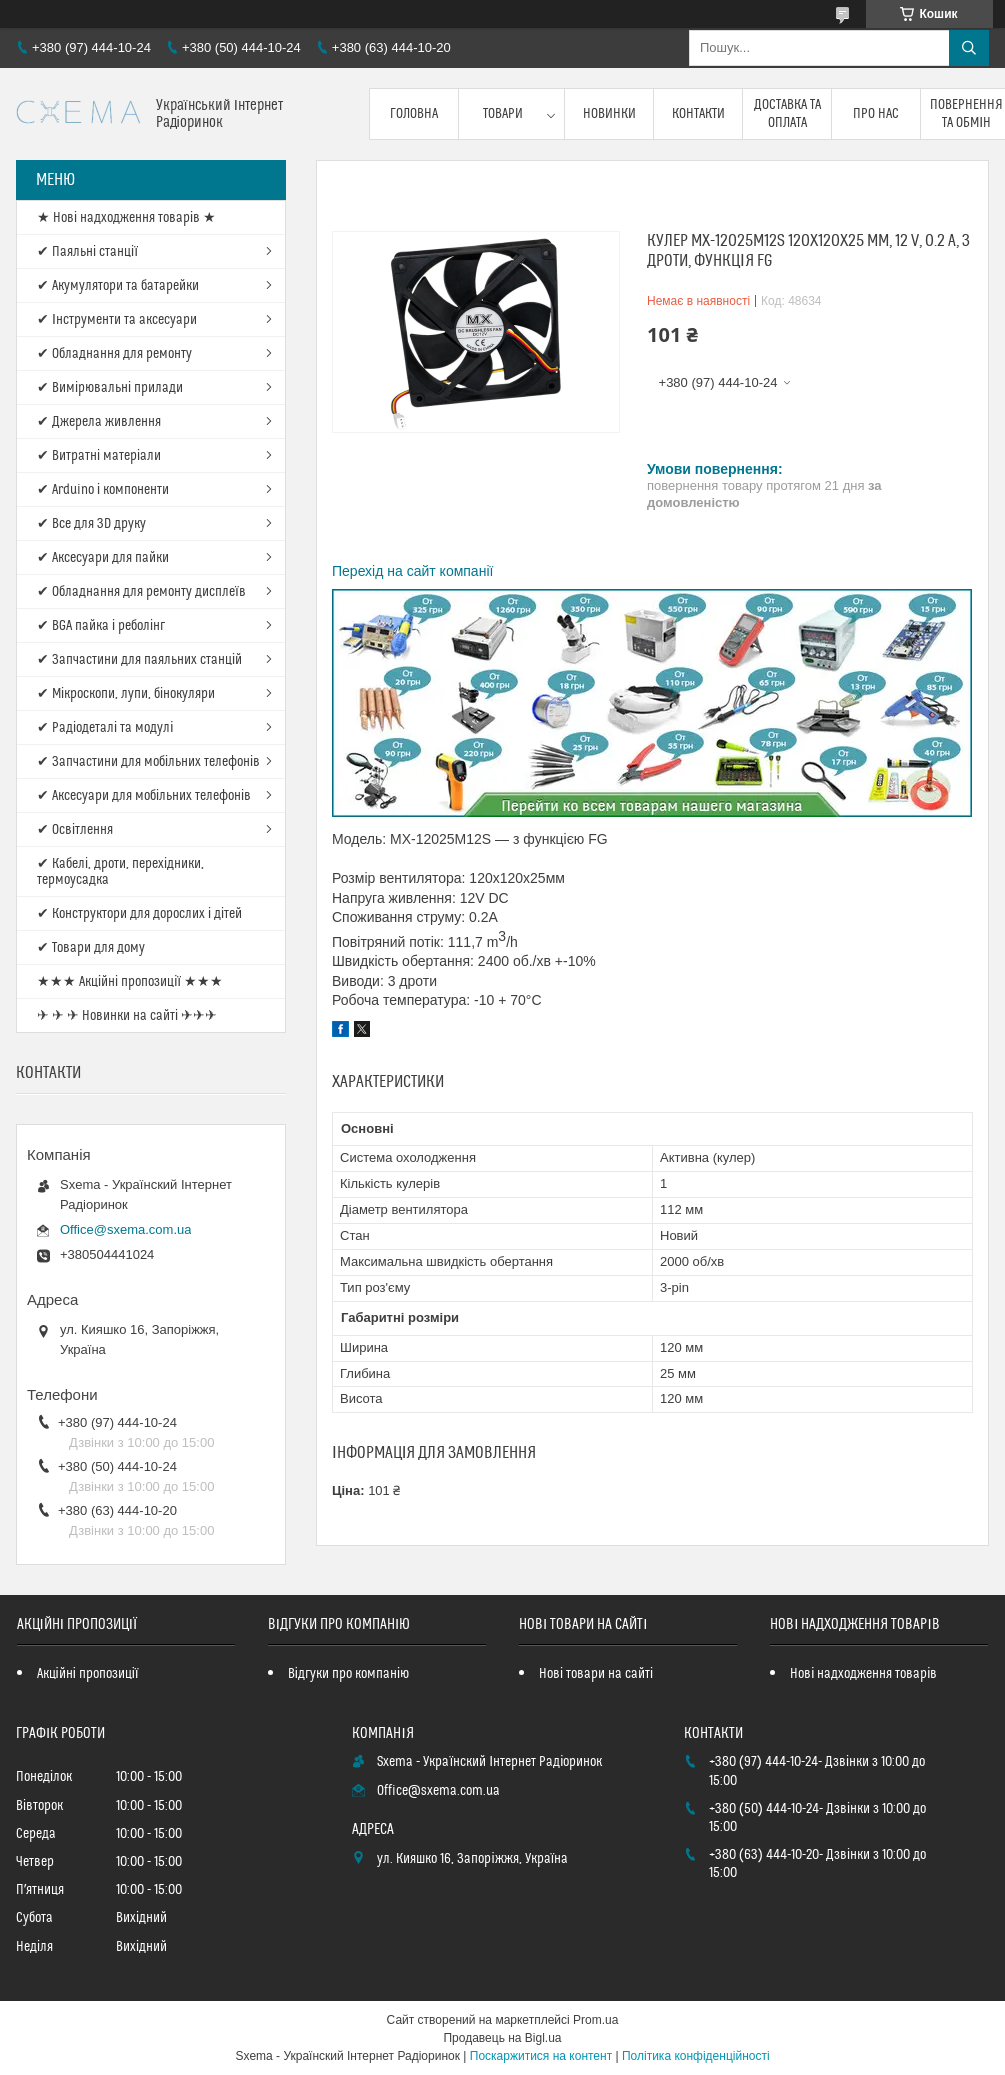 The image size is (1005, 2075). I want to click on Акційні пропозиції, so click(88, 1674).